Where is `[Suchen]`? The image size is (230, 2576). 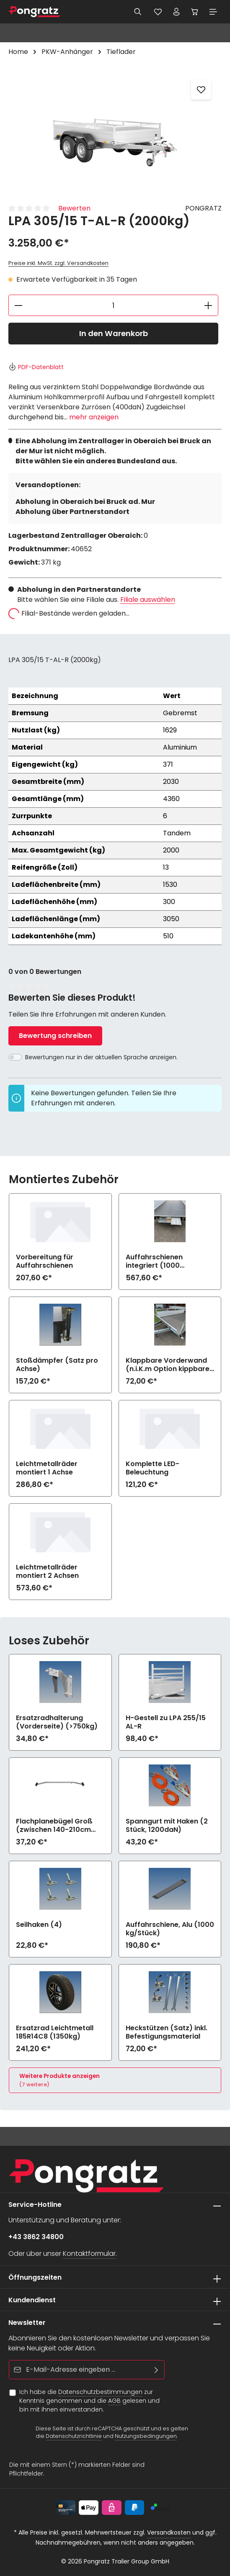
[Suchen] is located at coordinates (137, 11).